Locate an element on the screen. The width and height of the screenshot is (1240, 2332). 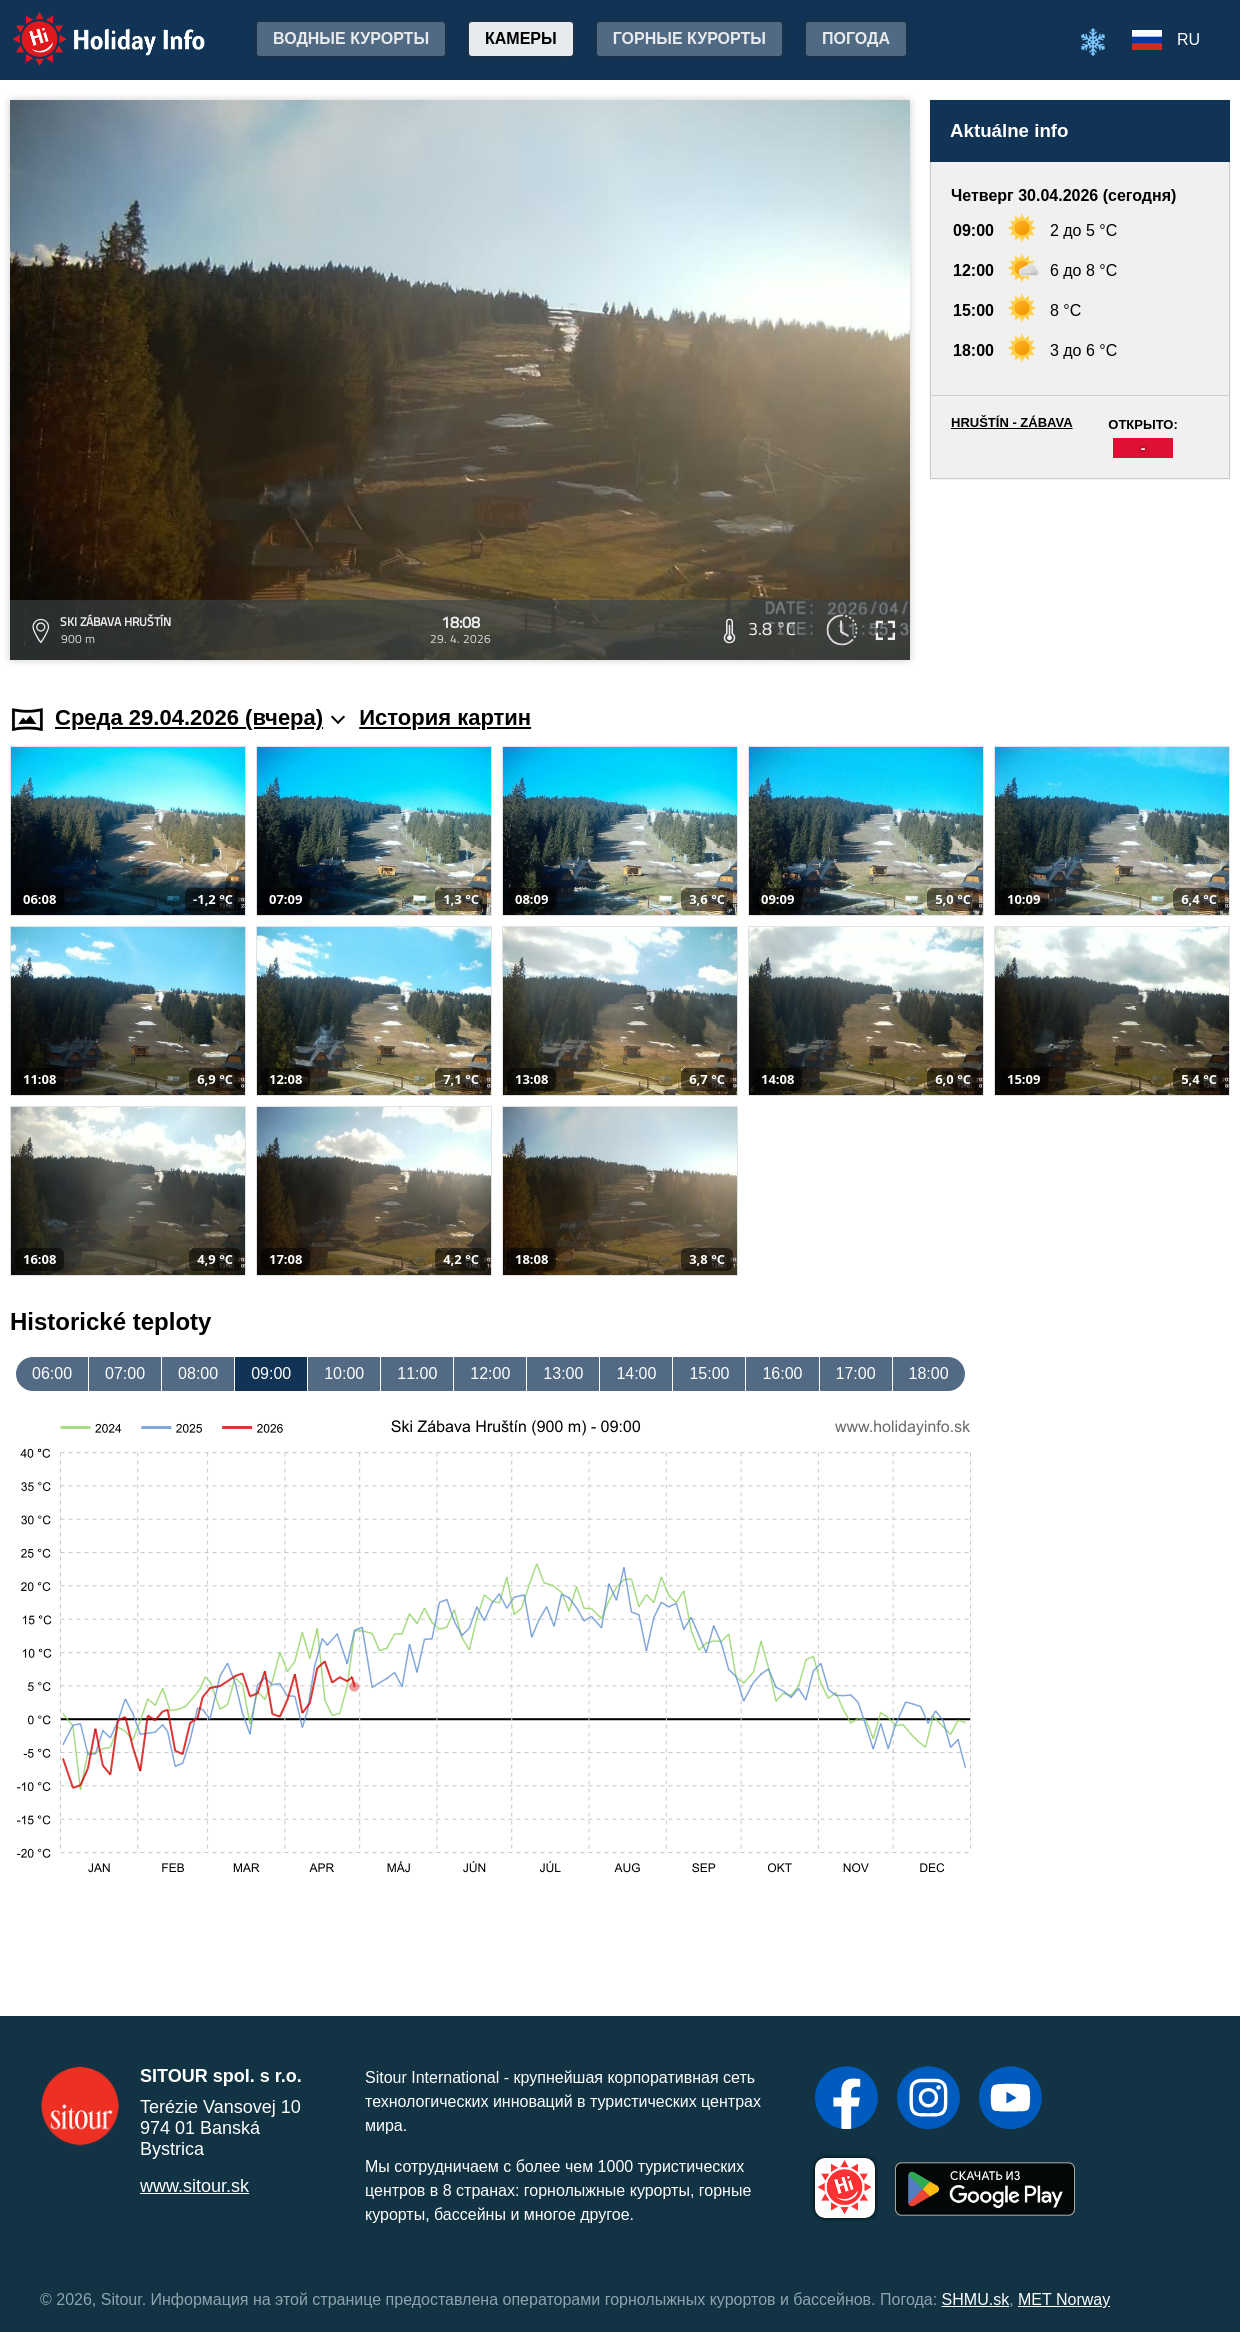
11:00 is located at coordinates (417, 1373).